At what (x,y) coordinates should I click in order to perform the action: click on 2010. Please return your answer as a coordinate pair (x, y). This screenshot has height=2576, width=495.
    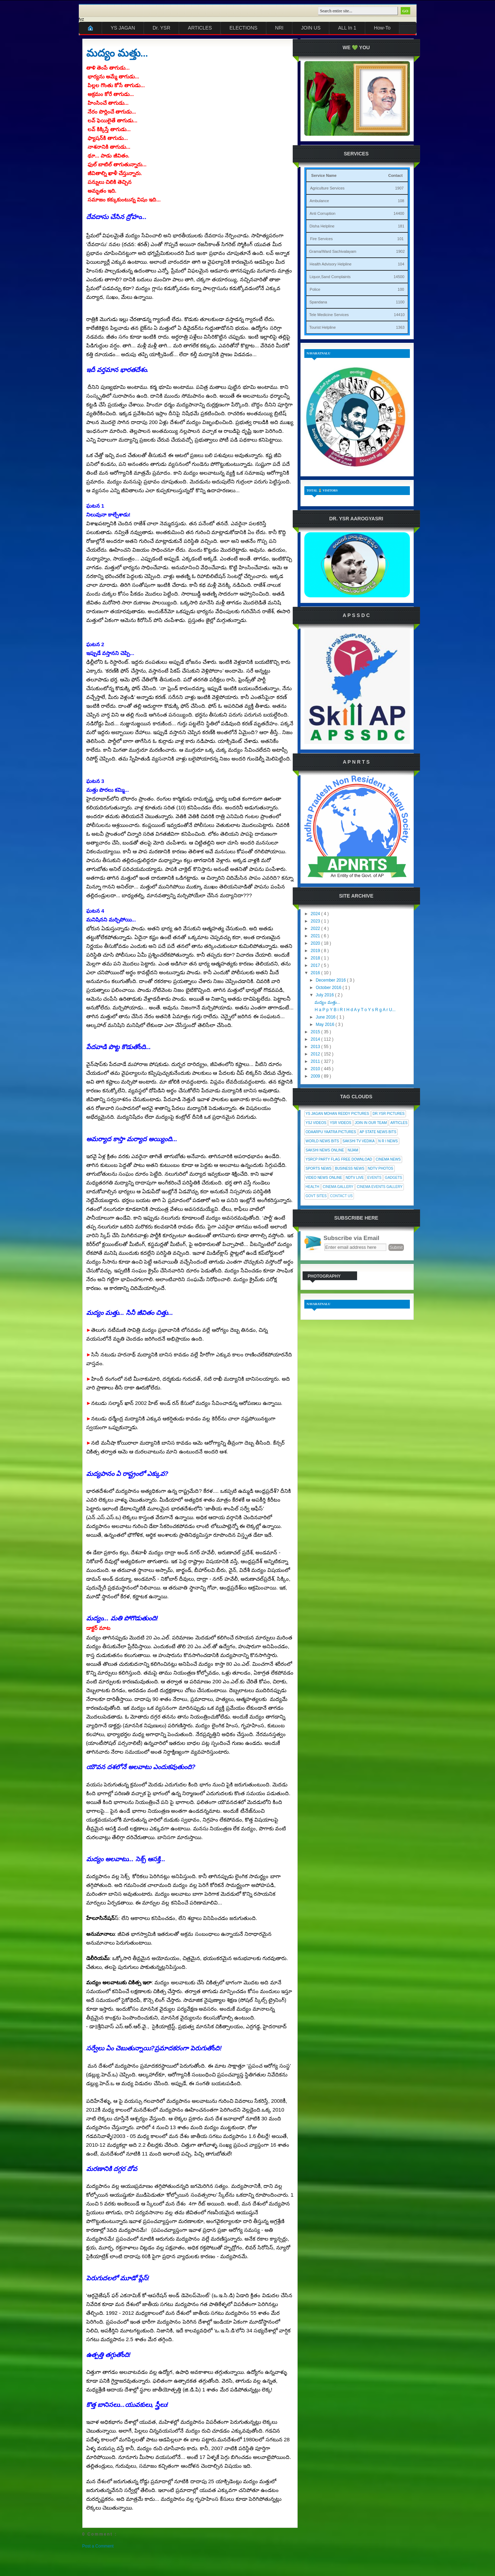
    Looking at the image, I should click on (316, 1068).